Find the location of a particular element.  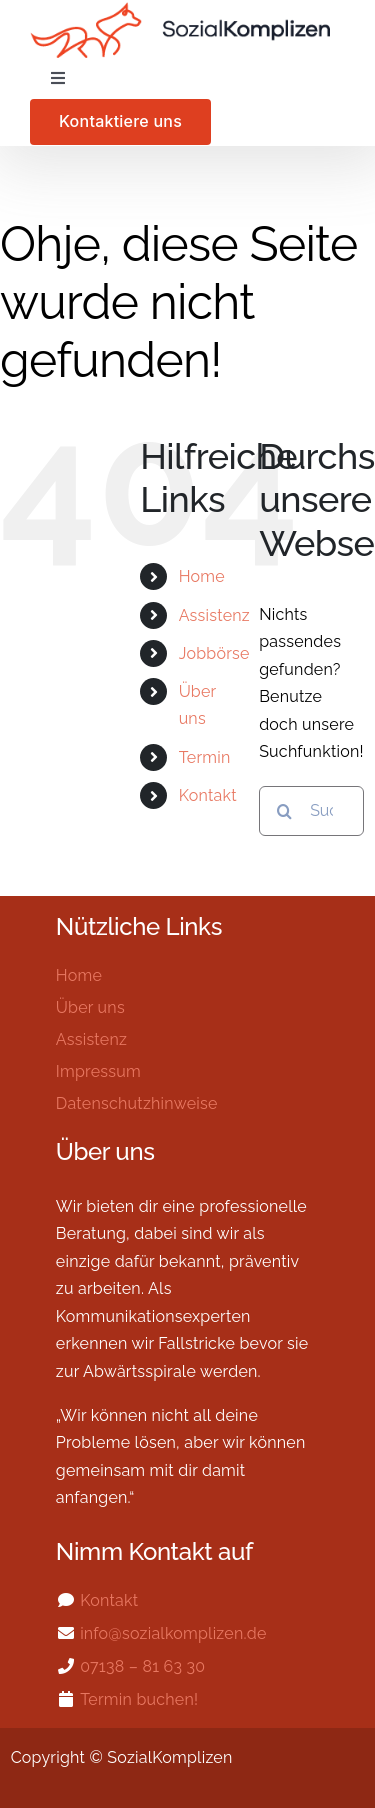

Über uns is located at coordinates (90, 1007).